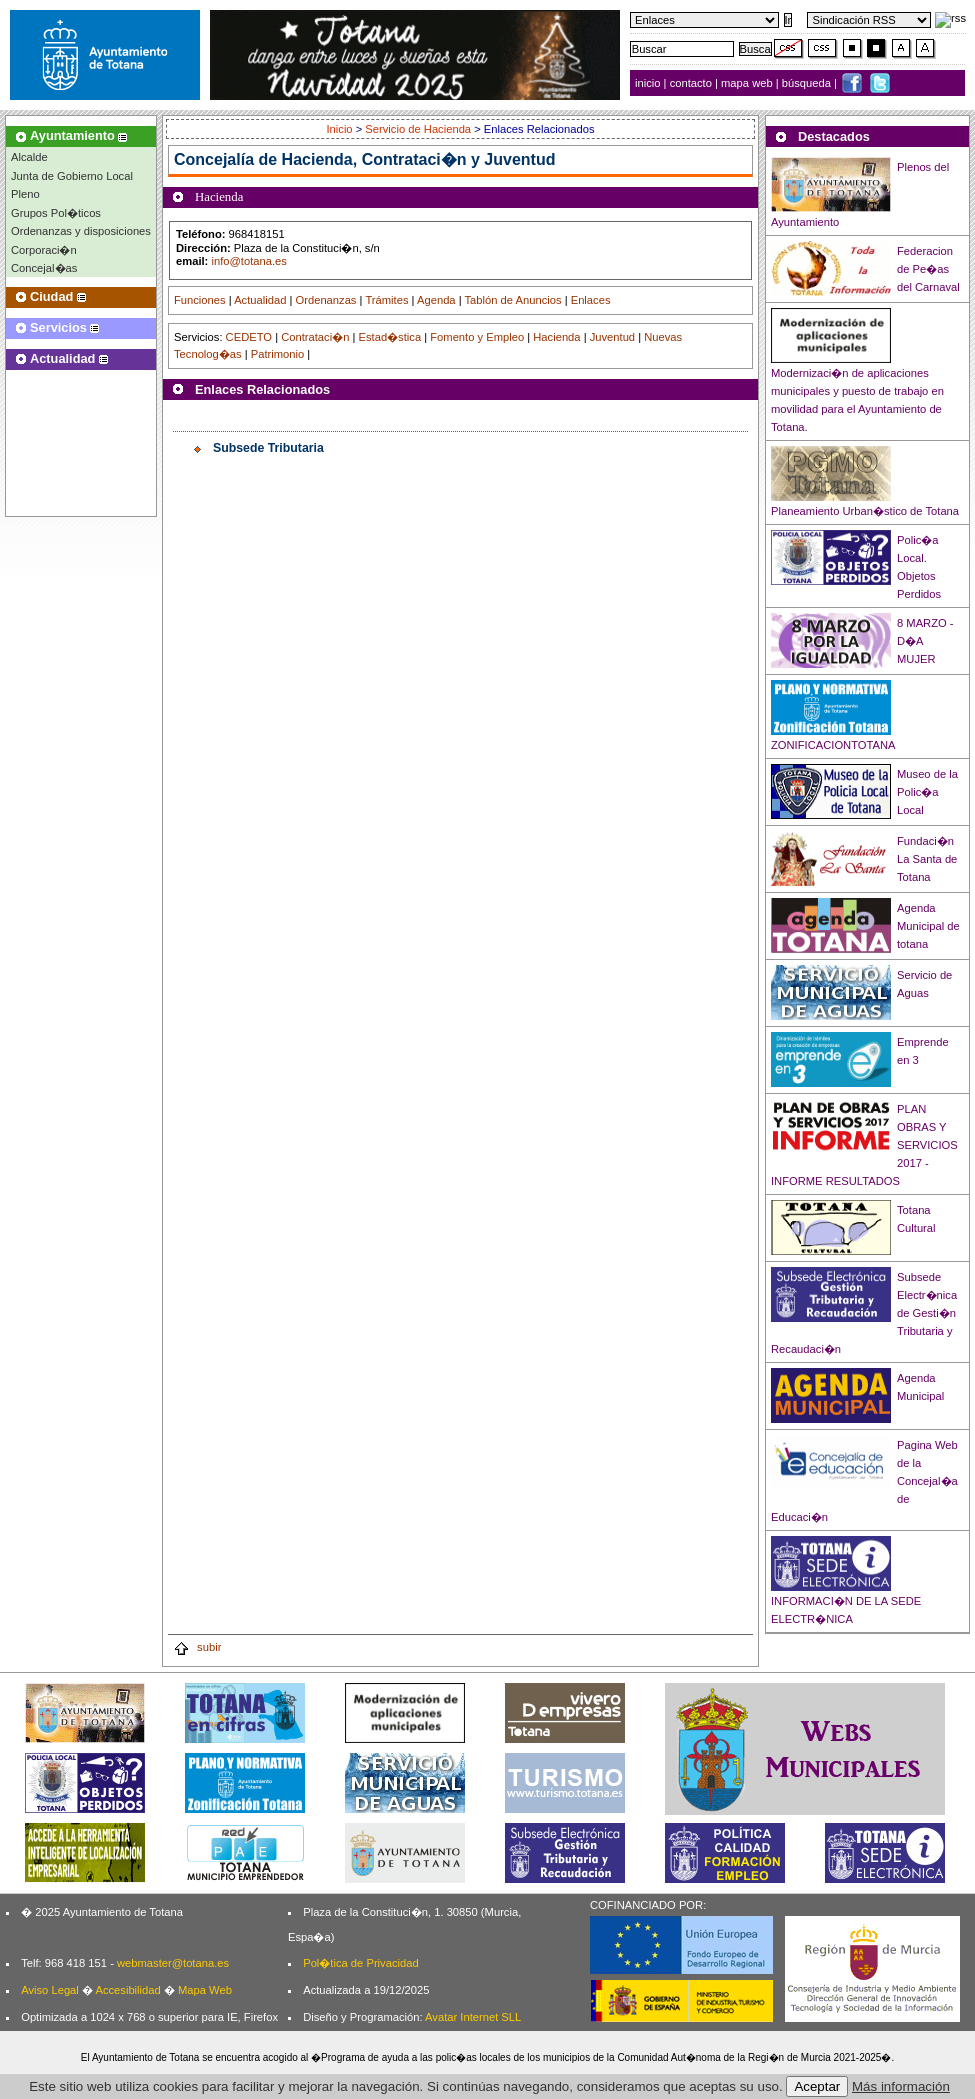 The width and height of the screenshot is (975, 2099). I want to click on Ordenanzas y disposiciones, so click(81, 231).